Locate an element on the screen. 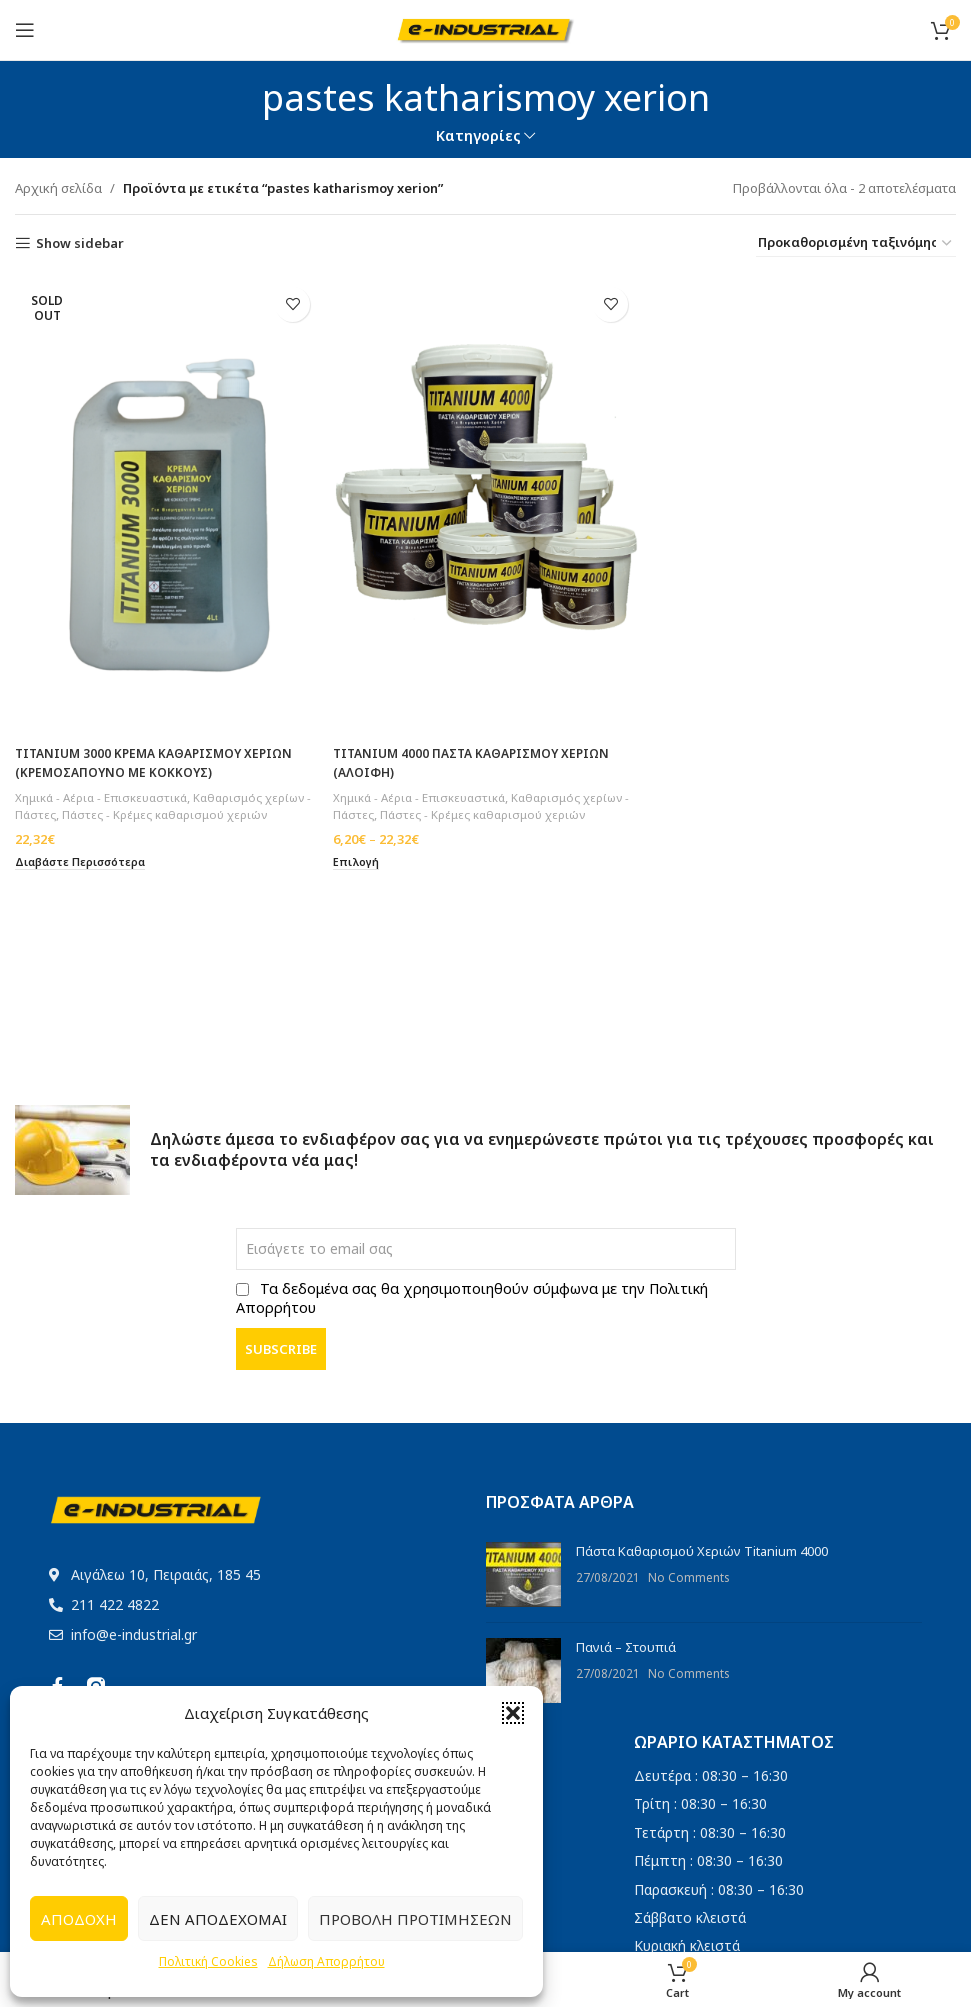  [Διαβάστε περισσότερα για “TITANIUM 3000 ΚΡΕΜΑ ΚΑΘΑΡΙΣΜΟΥ ΧΕΡΙΩΝ (ΚΡΕΜΟΣΑΠΟΥΝΟ ΜΕ ΚΟΚΚΟΥΣ)”] is located at coordinates (86, 871).